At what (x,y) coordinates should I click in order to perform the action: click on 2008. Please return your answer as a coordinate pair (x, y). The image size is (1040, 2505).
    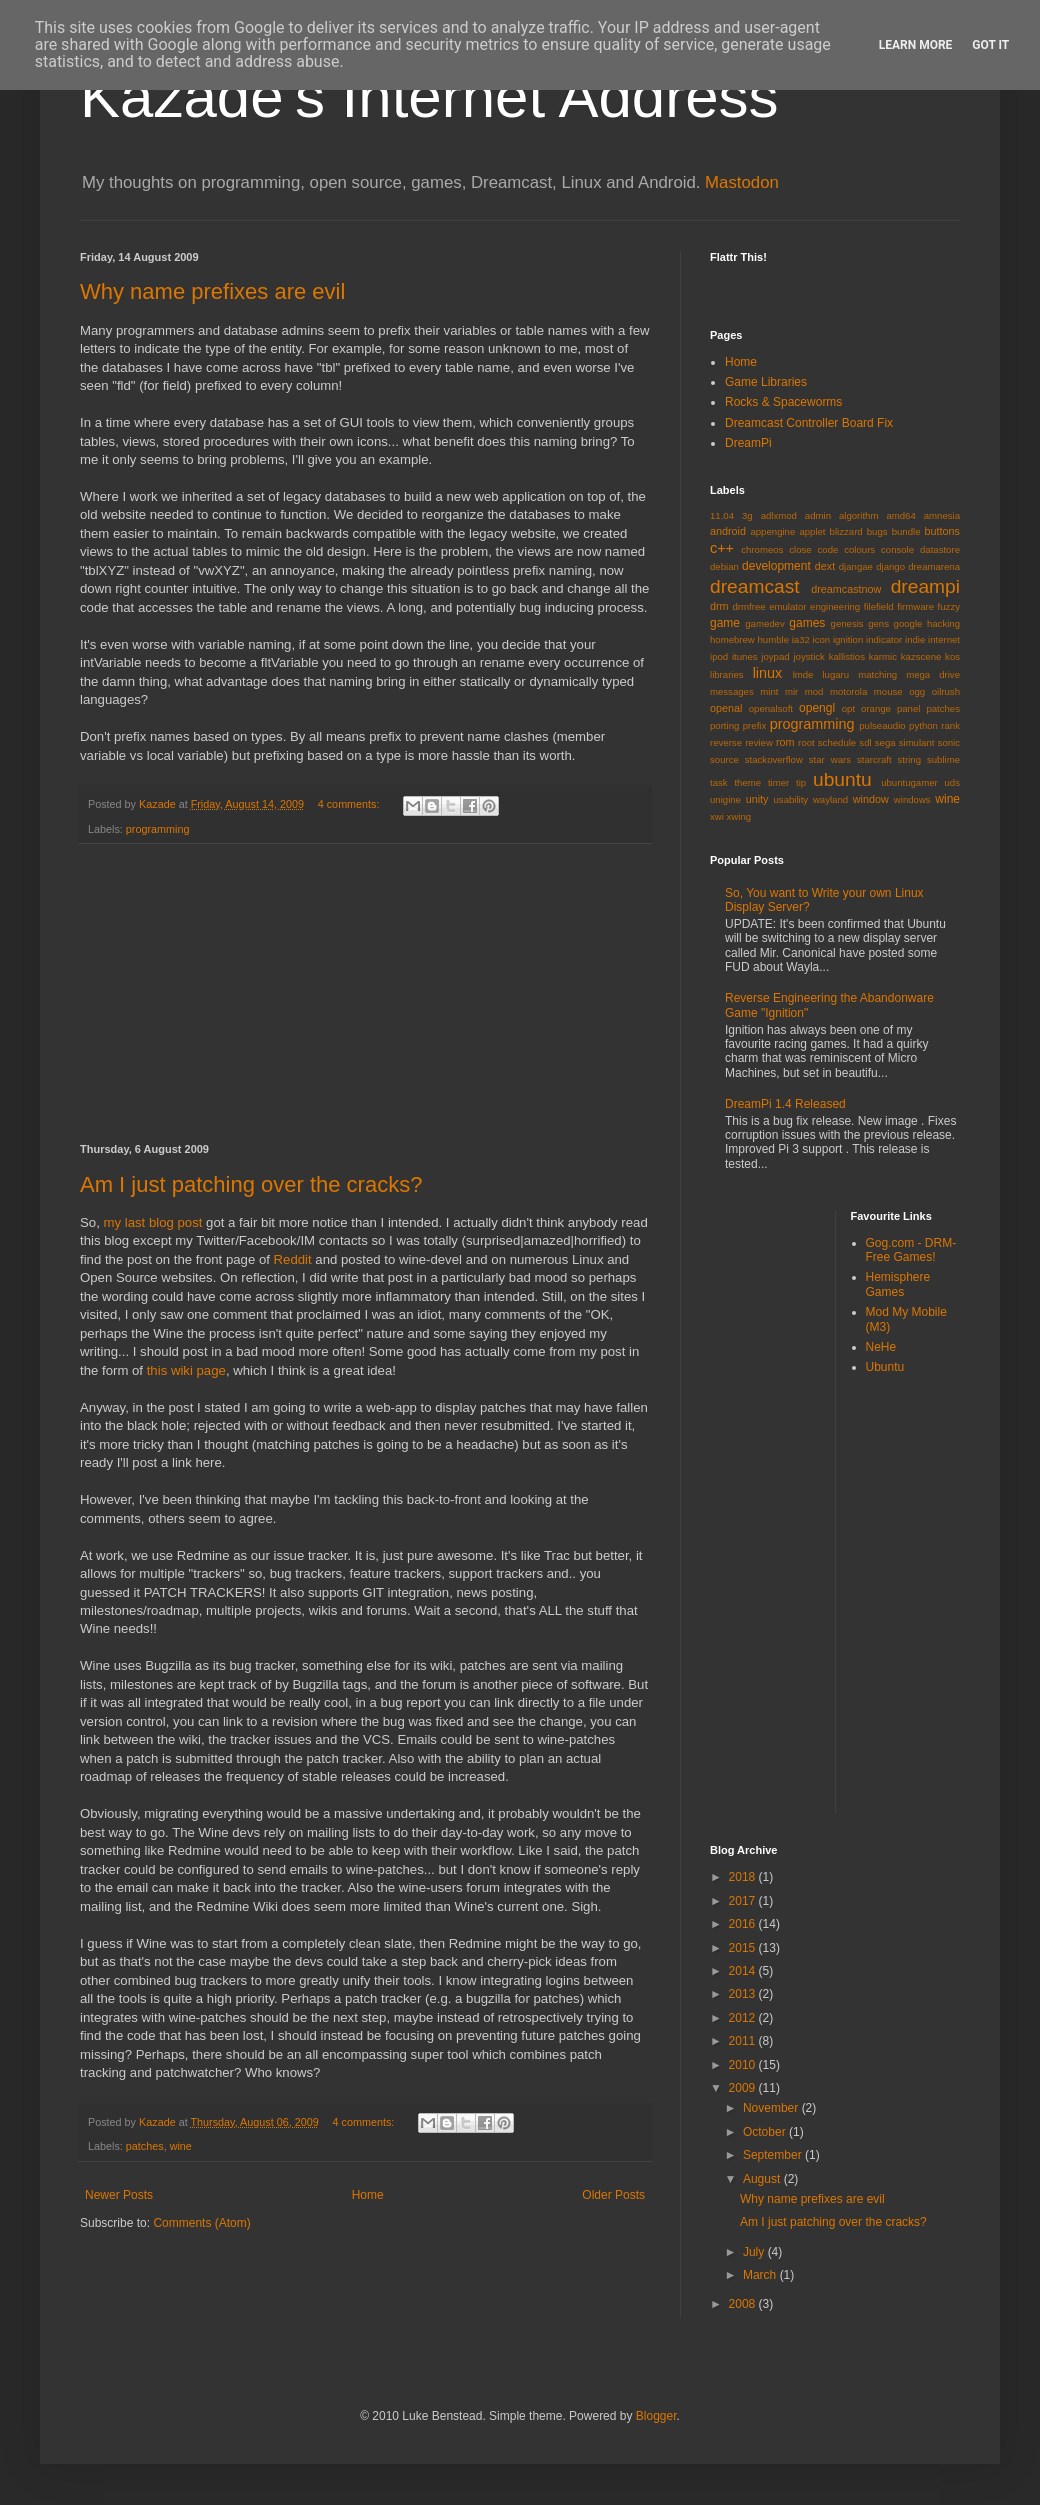
    Looking at the image, I should click on (744, 2304).